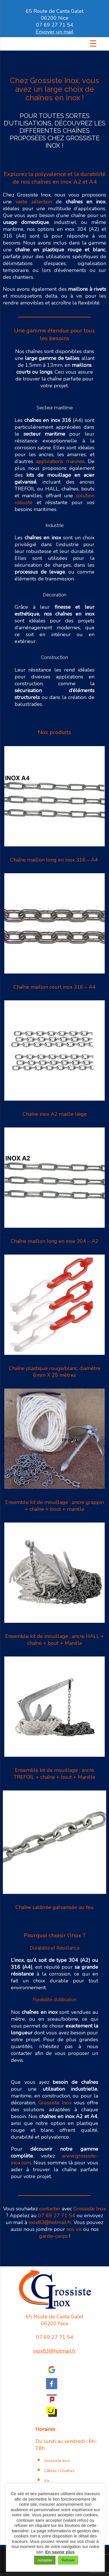  What do you see at coordinates (47, 2480) in the screenshot?
I see `Vis` at bounding box center [47, 2480].